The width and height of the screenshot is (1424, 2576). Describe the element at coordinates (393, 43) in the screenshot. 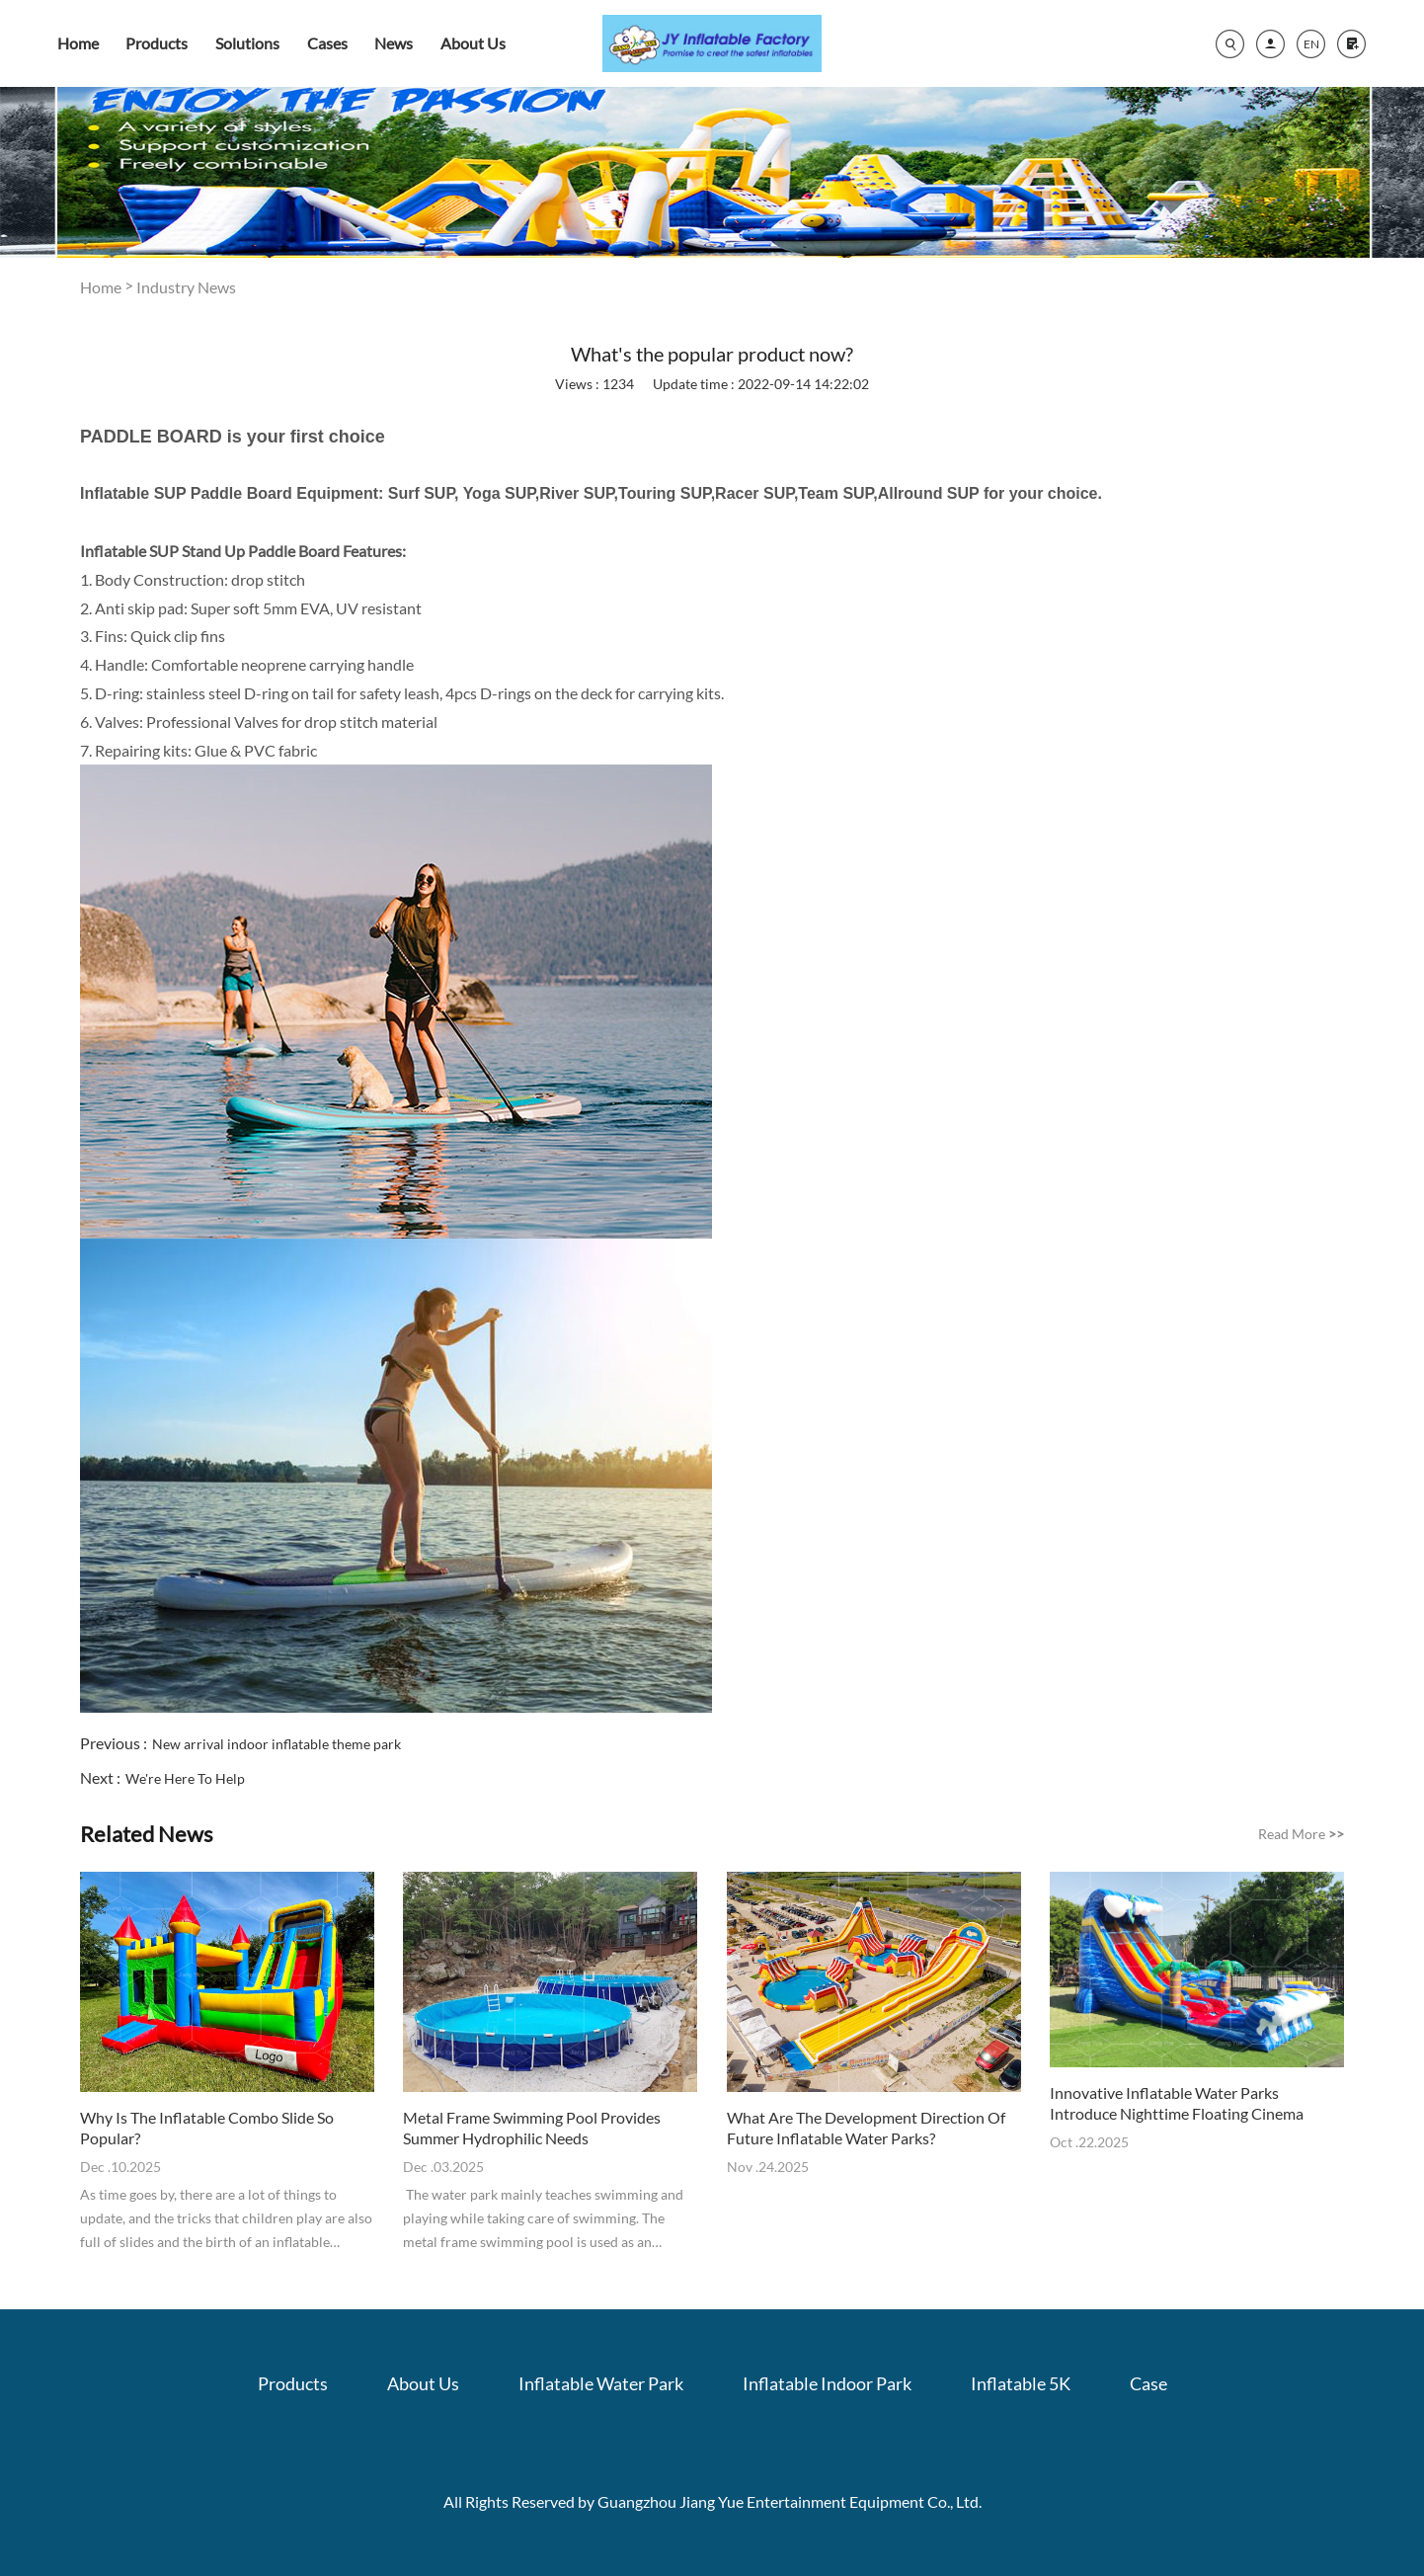

I see `News` at that location.